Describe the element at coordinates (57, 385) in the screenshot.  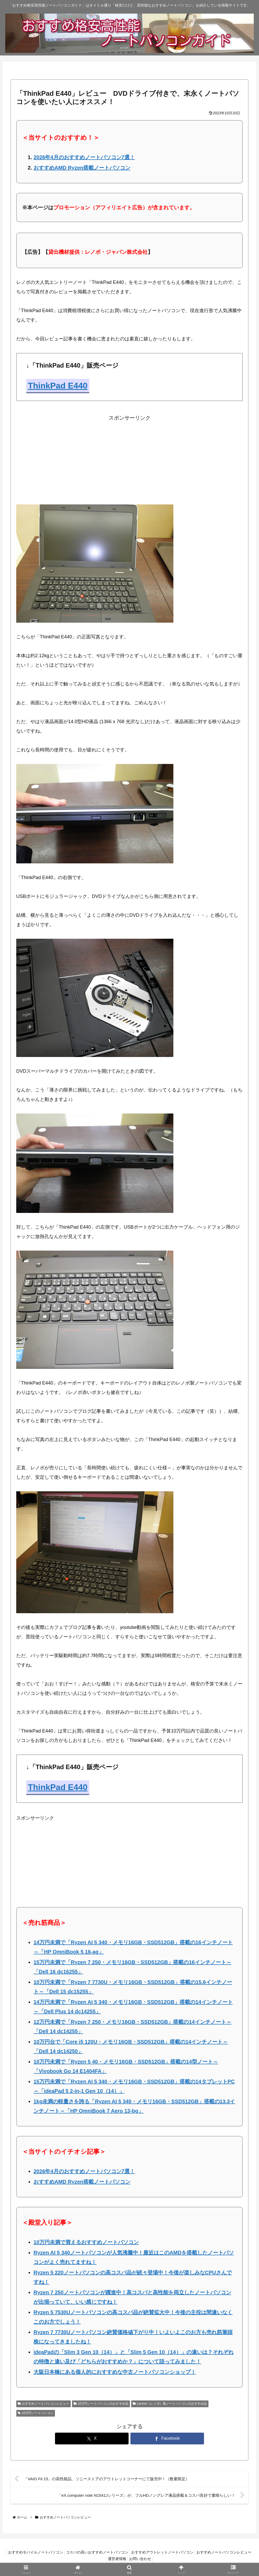
I see `ThinkPad E440` at that location.